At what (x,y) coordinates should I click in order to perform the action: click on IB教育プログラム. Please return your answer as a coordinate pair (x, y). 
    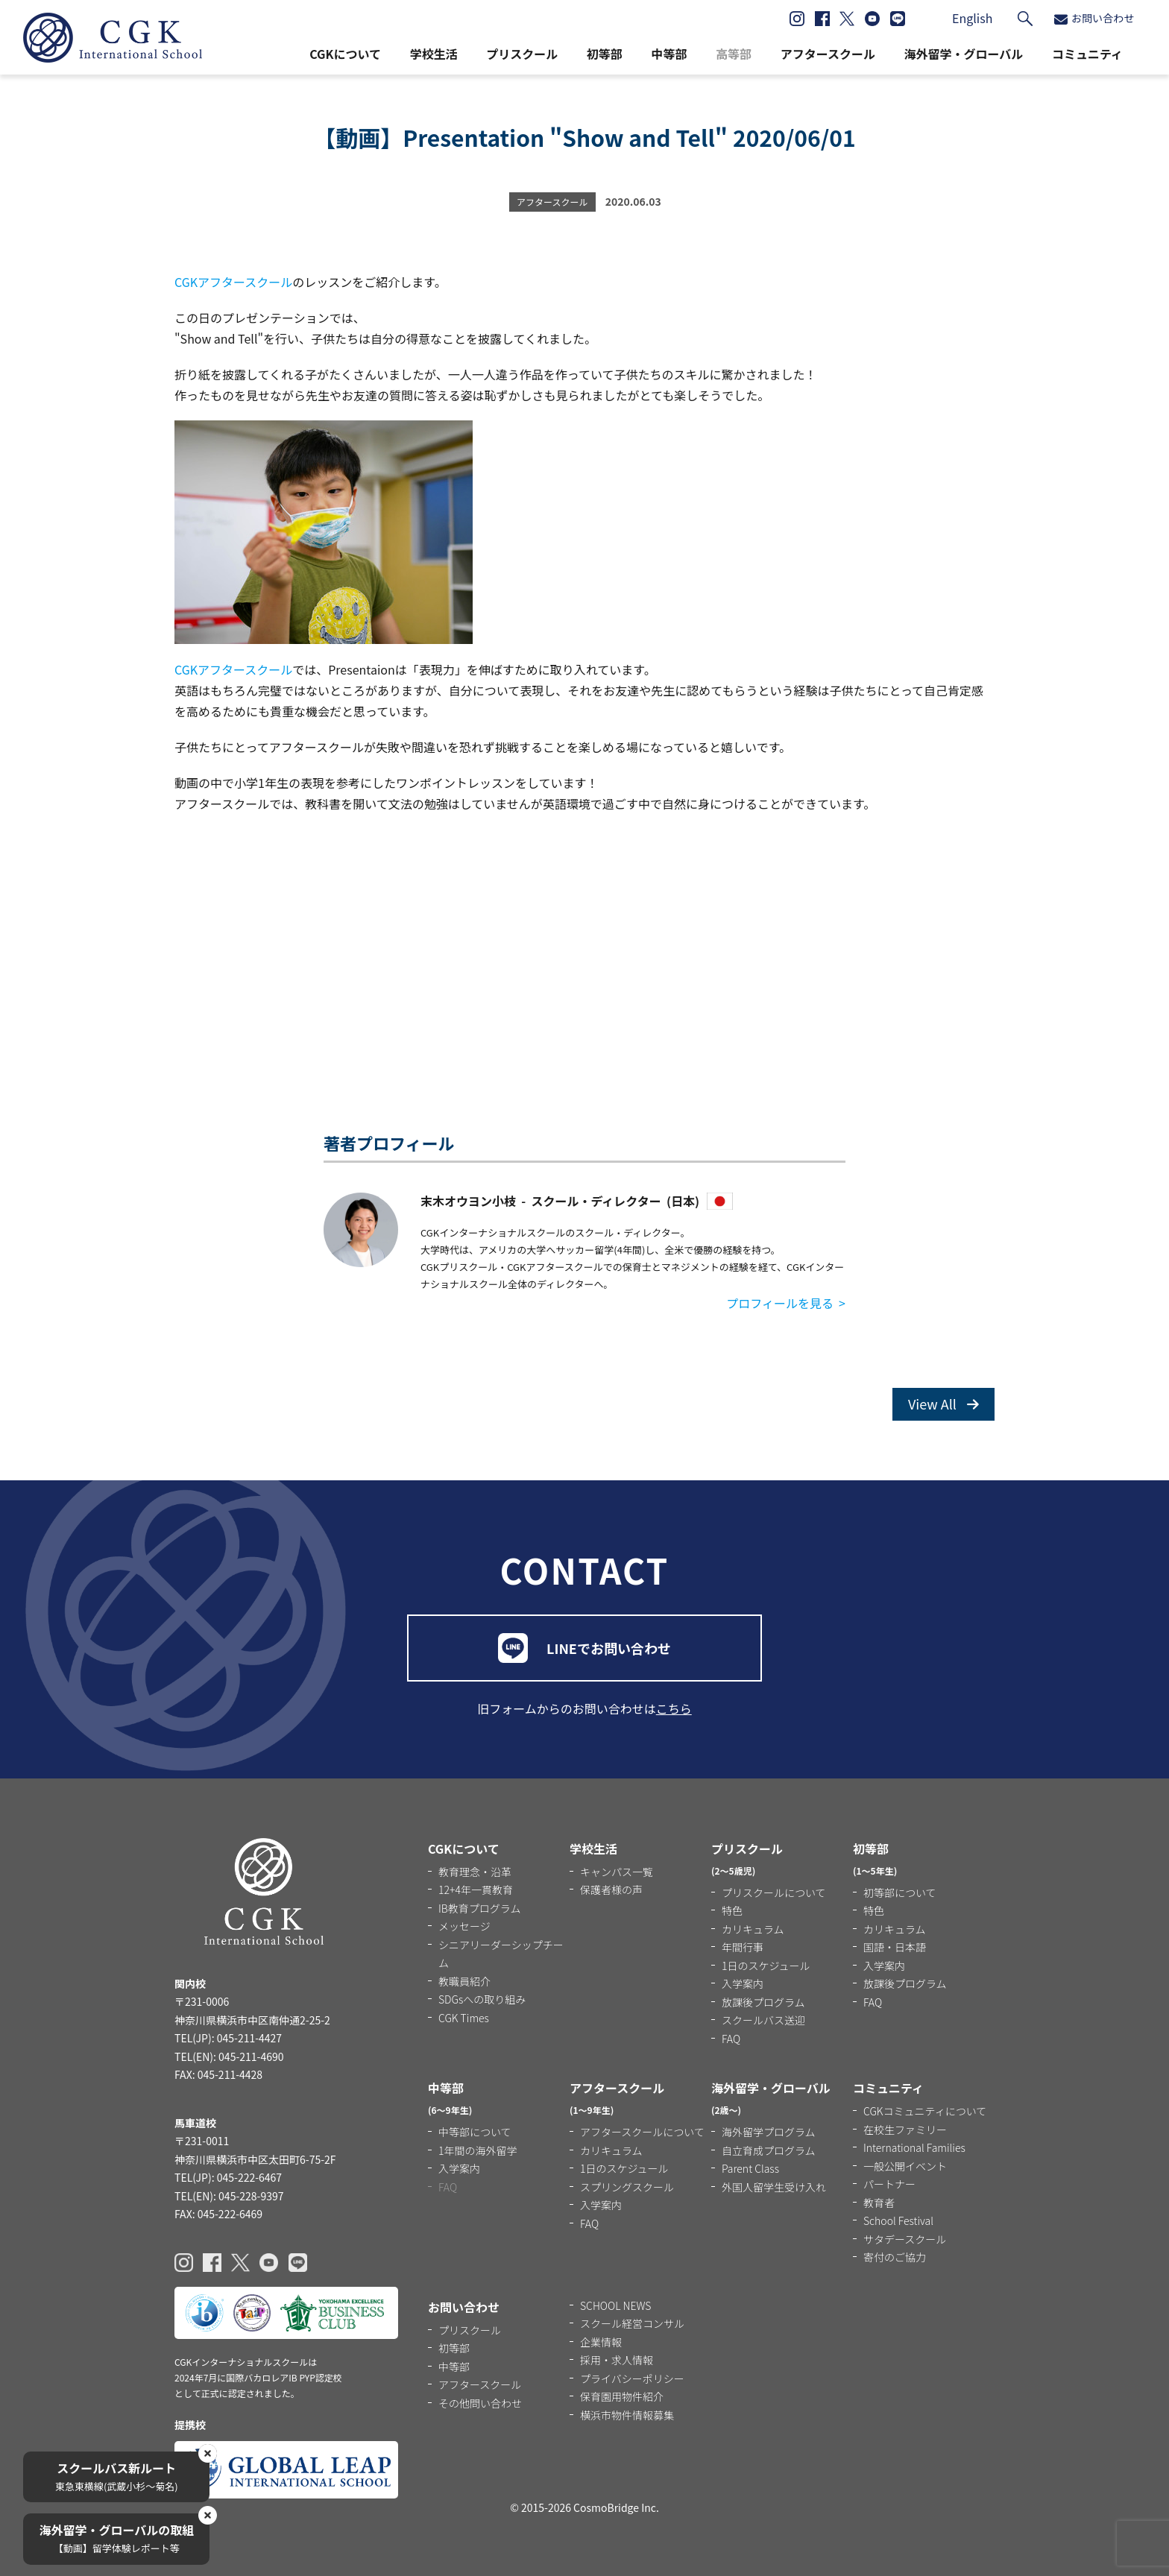
    Looking at the image, I should click on (479, 1908).